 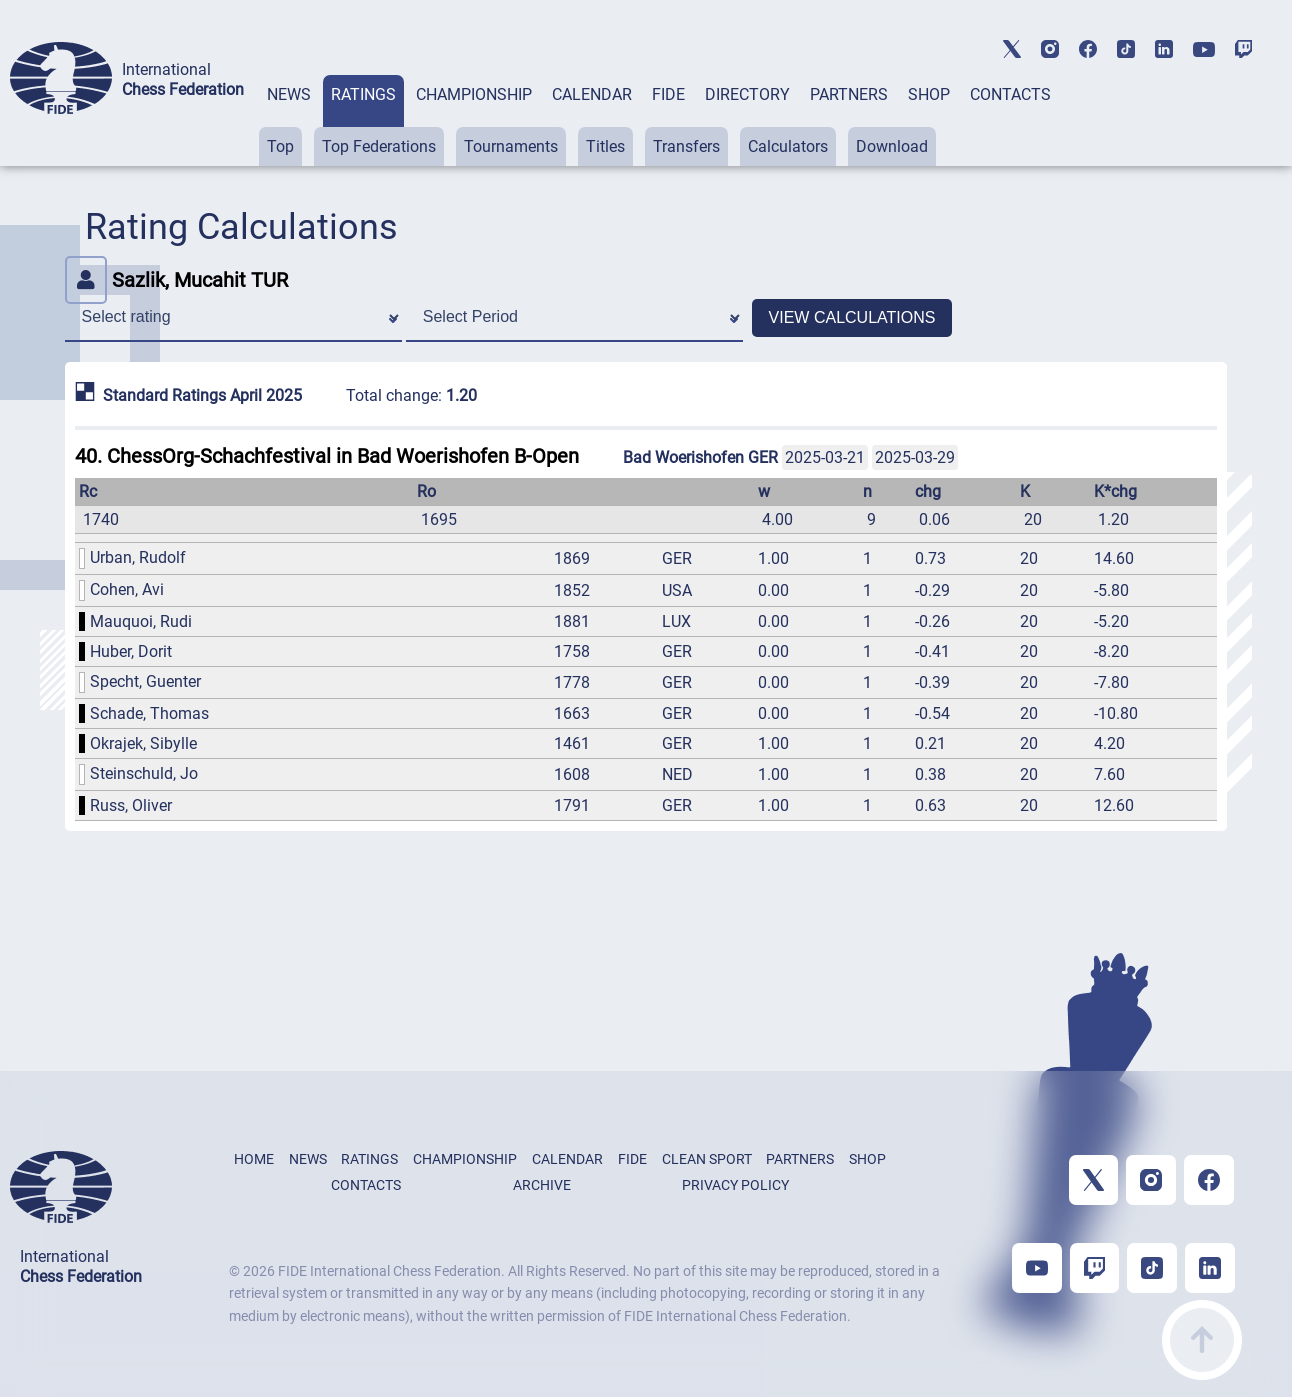 I want to click on Tournaments, so click(x=511, y=146).